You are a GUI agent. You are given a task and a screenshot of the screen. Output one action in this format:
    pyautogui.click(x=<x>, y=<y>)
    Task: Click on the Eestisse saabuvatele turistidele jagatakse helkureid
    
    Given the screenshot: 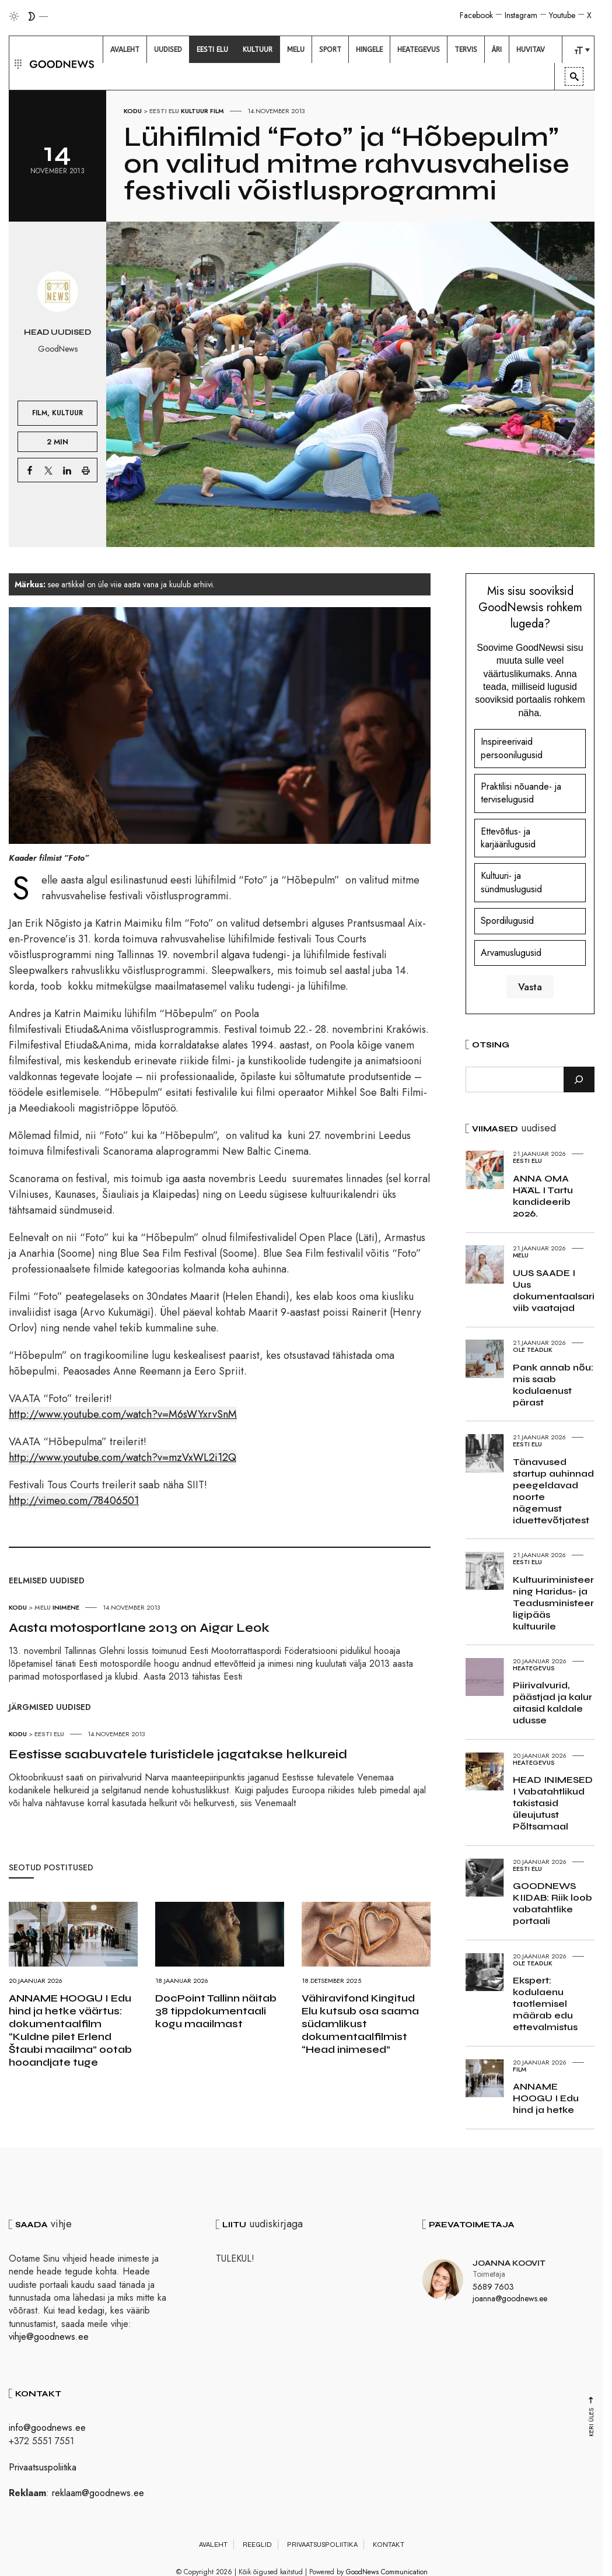 What is the action you would take?
    pyautogui.click(x=178, y=1754)
    